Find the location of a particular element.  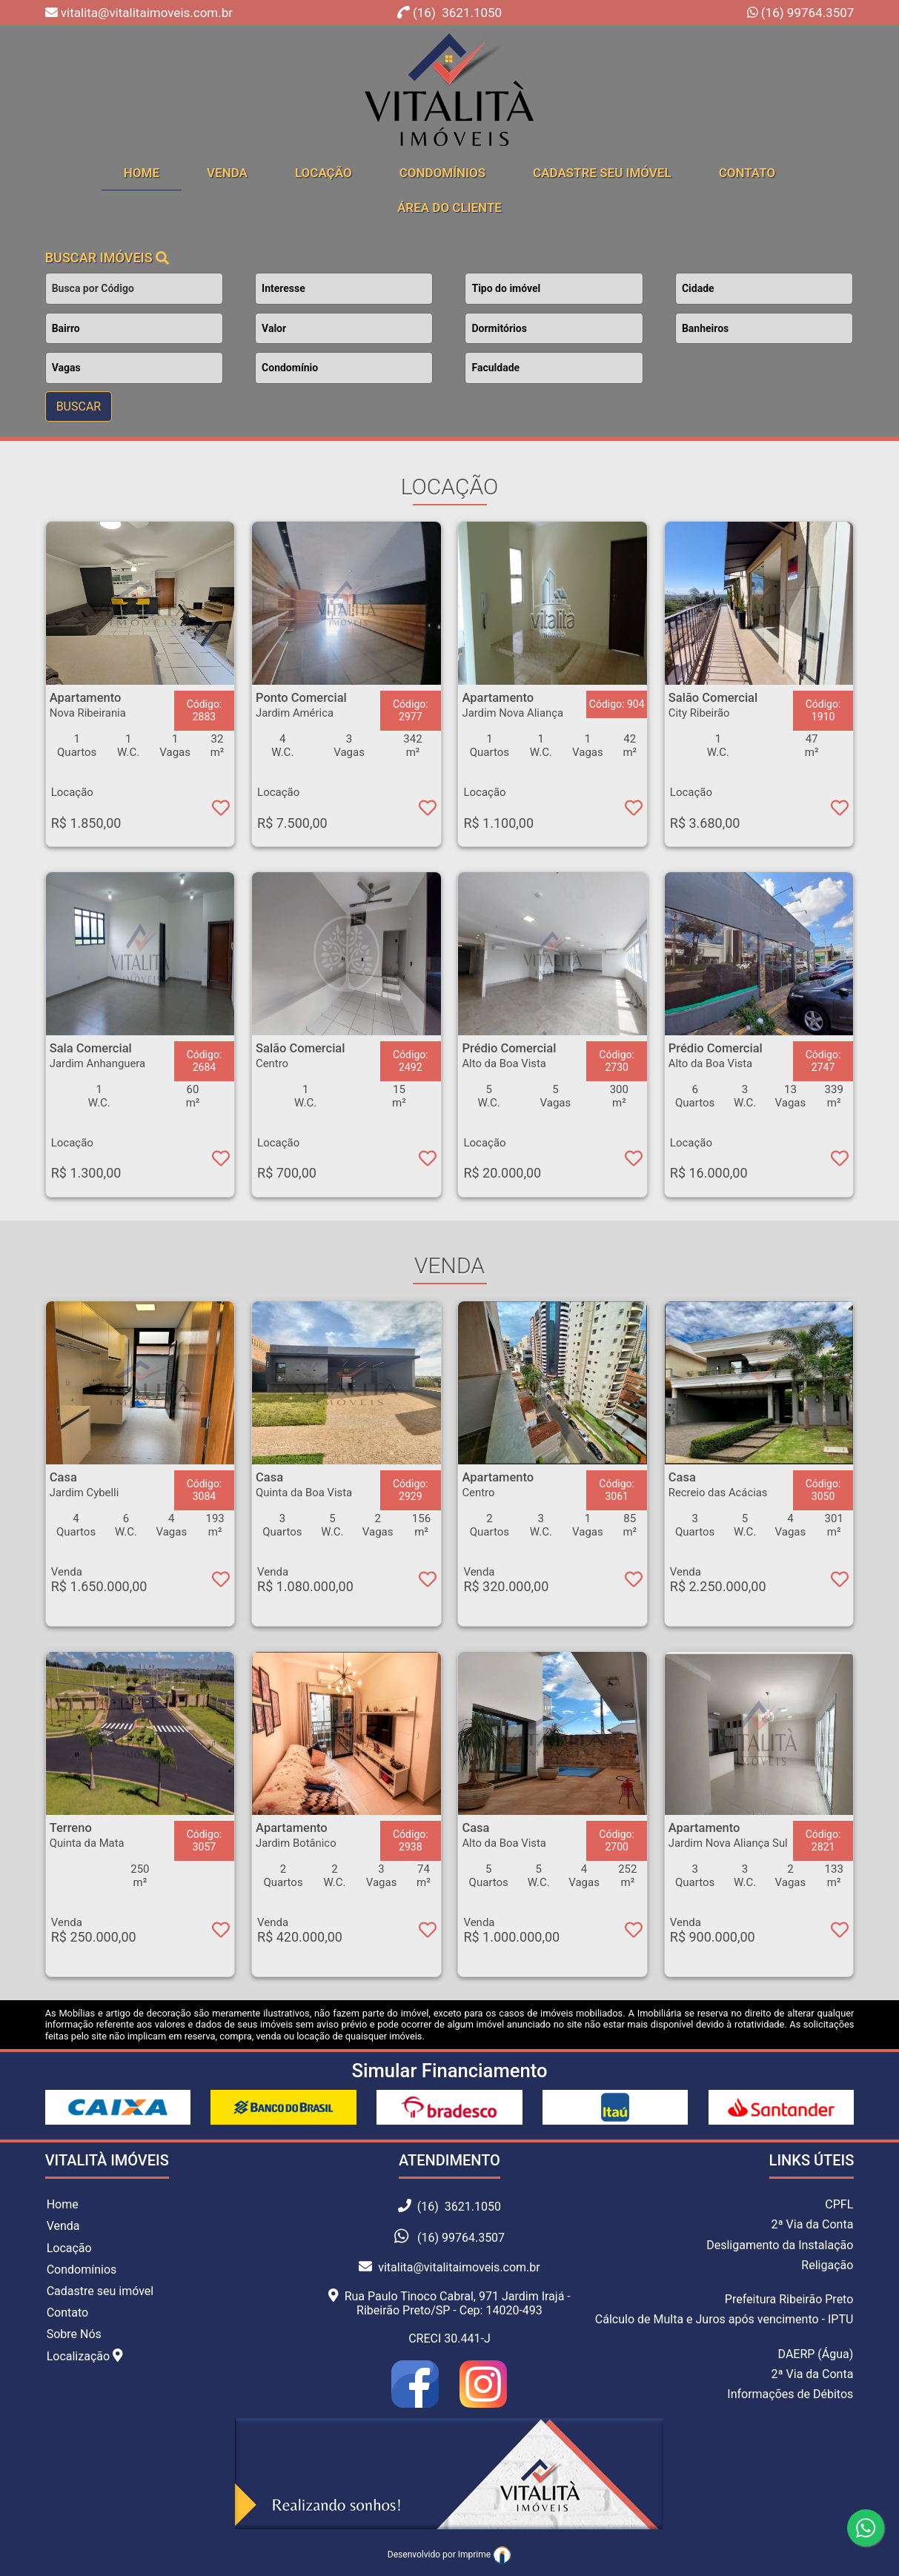

Informações de Débitos is located at coordinates (790, 2394).